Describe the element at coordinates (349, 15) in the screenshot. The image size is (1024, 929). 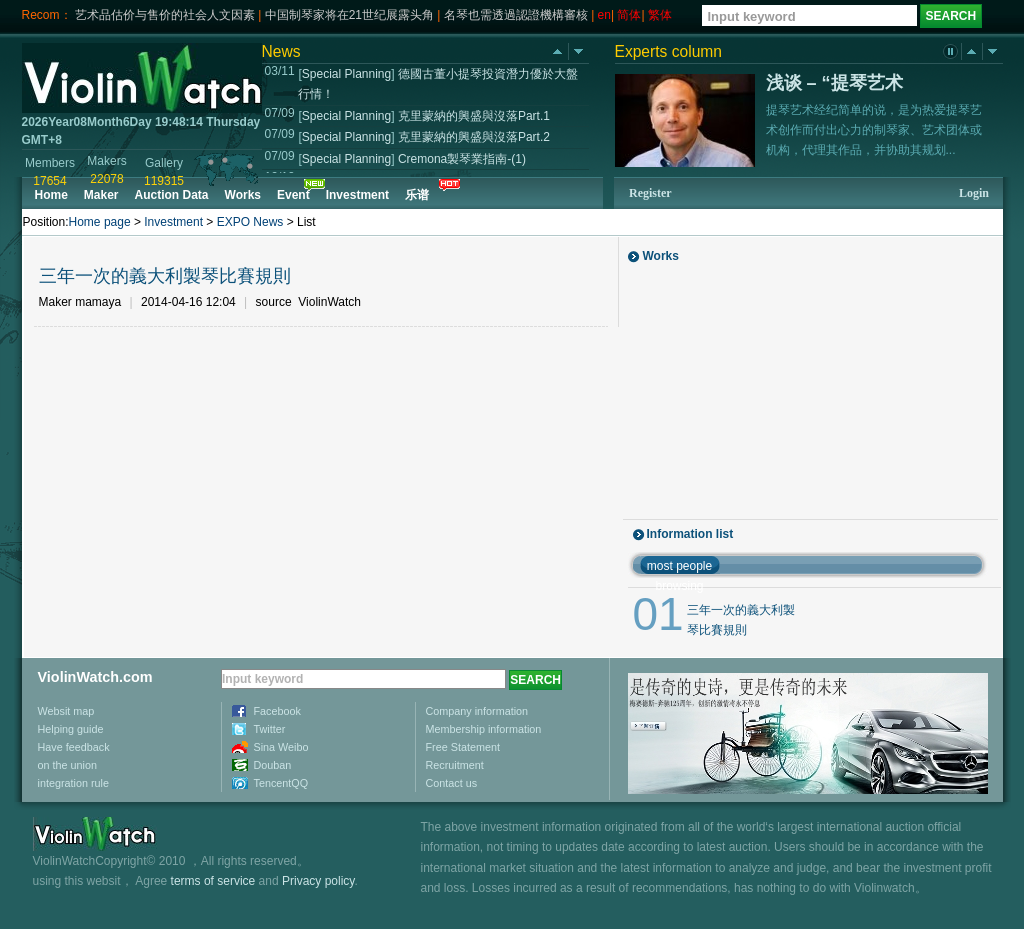
I see `中国制琴家将在21世纪展露头角` at that location.